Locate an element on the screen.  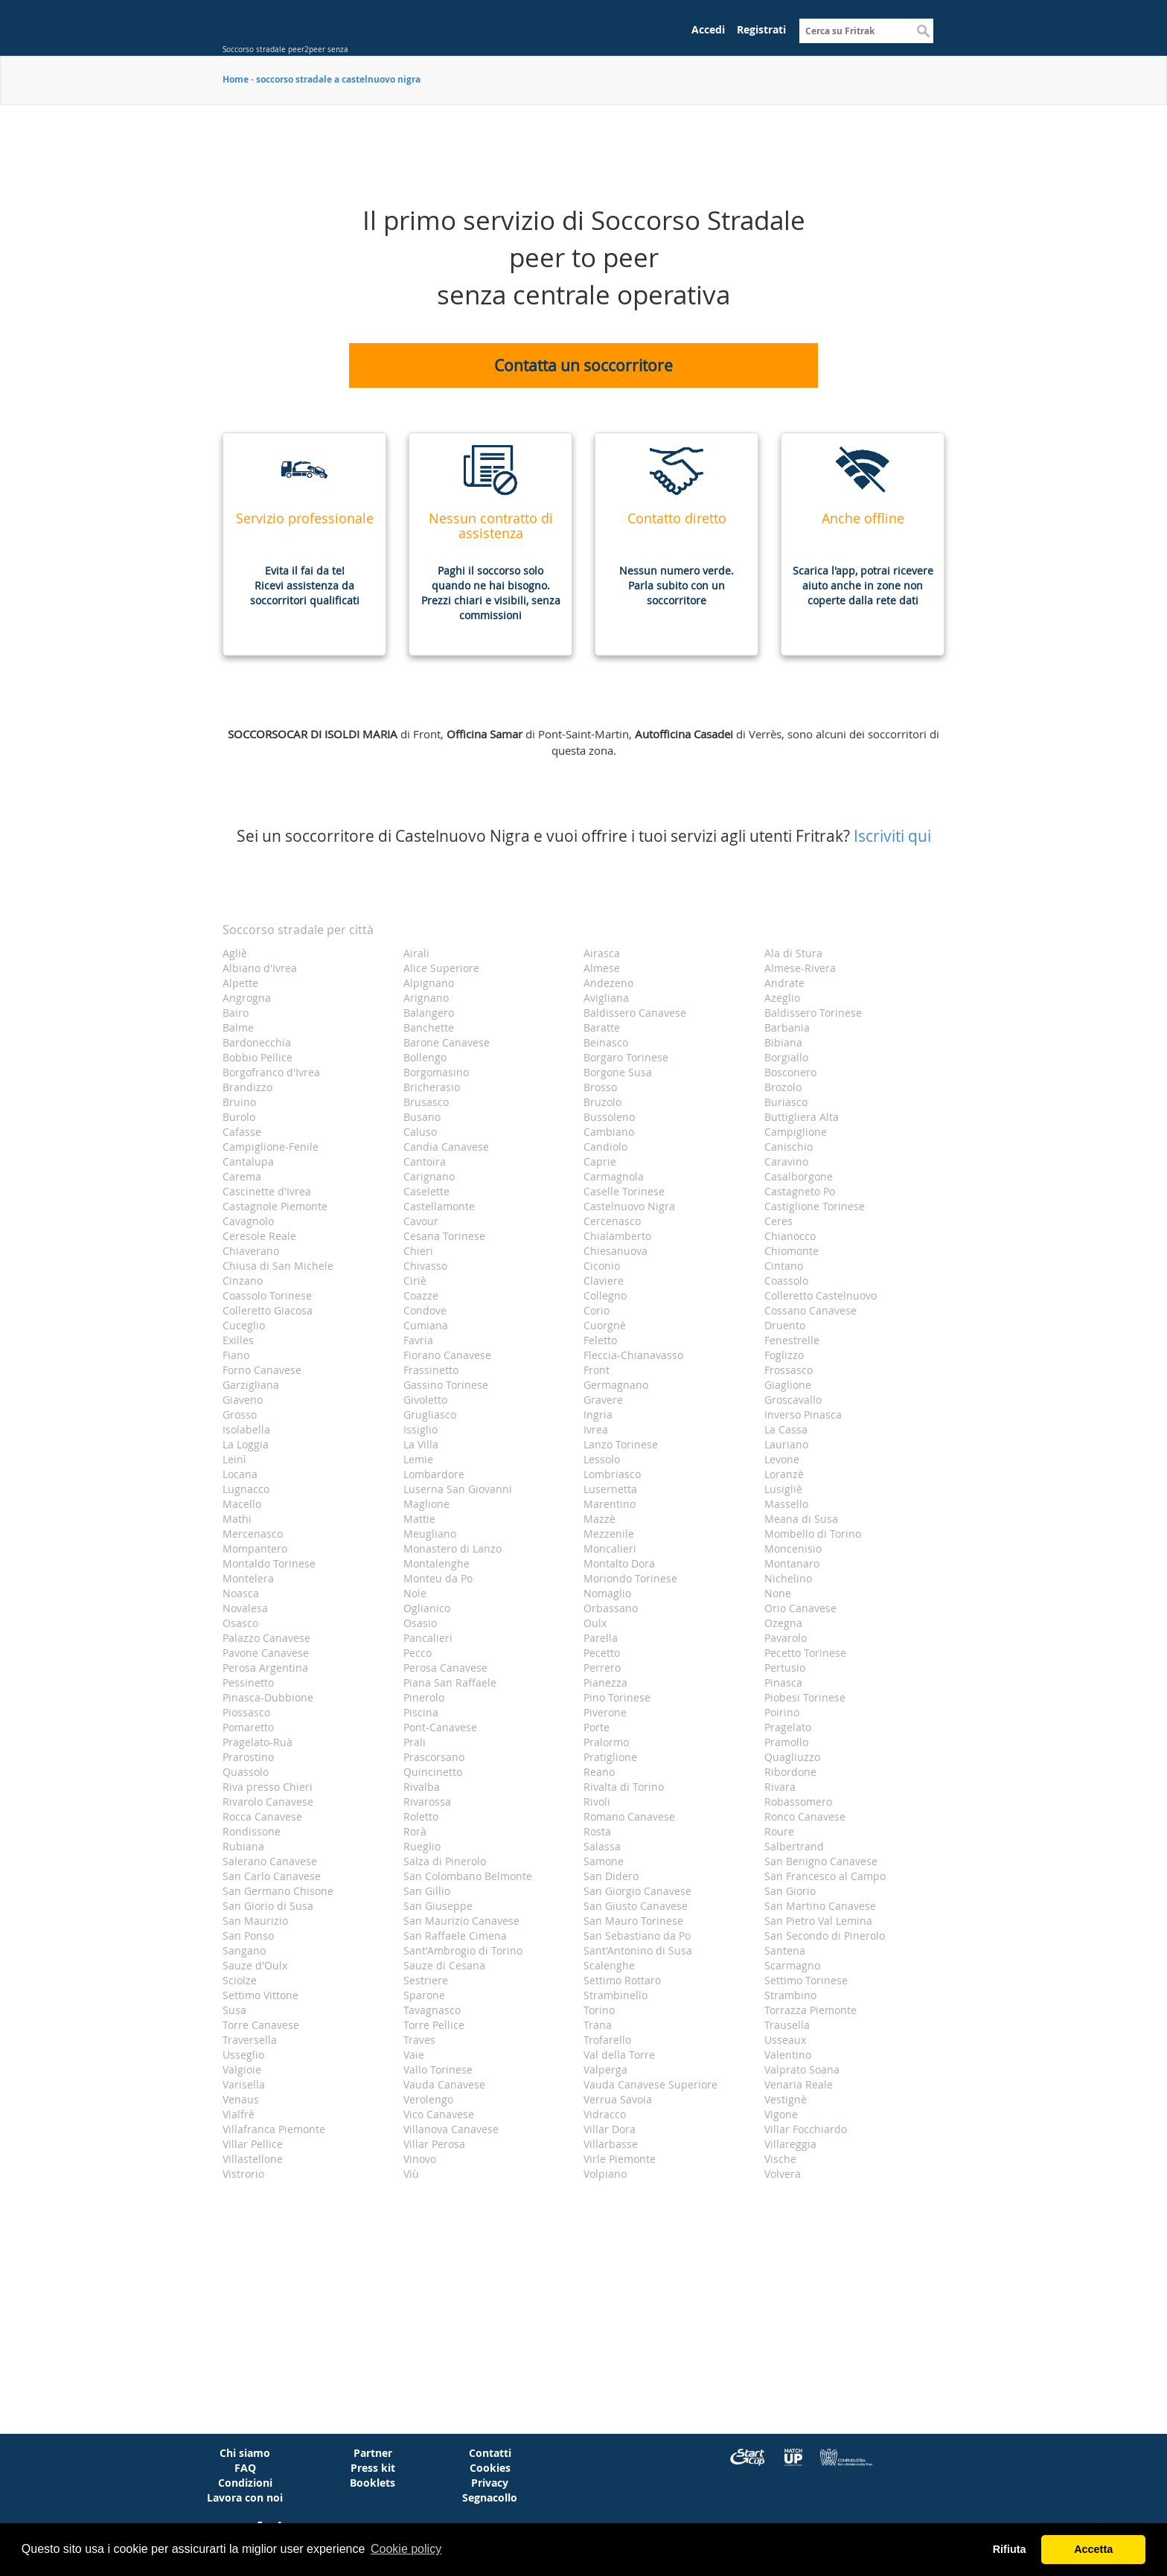
Barone Canavese is located at coordinates (446, 1042).